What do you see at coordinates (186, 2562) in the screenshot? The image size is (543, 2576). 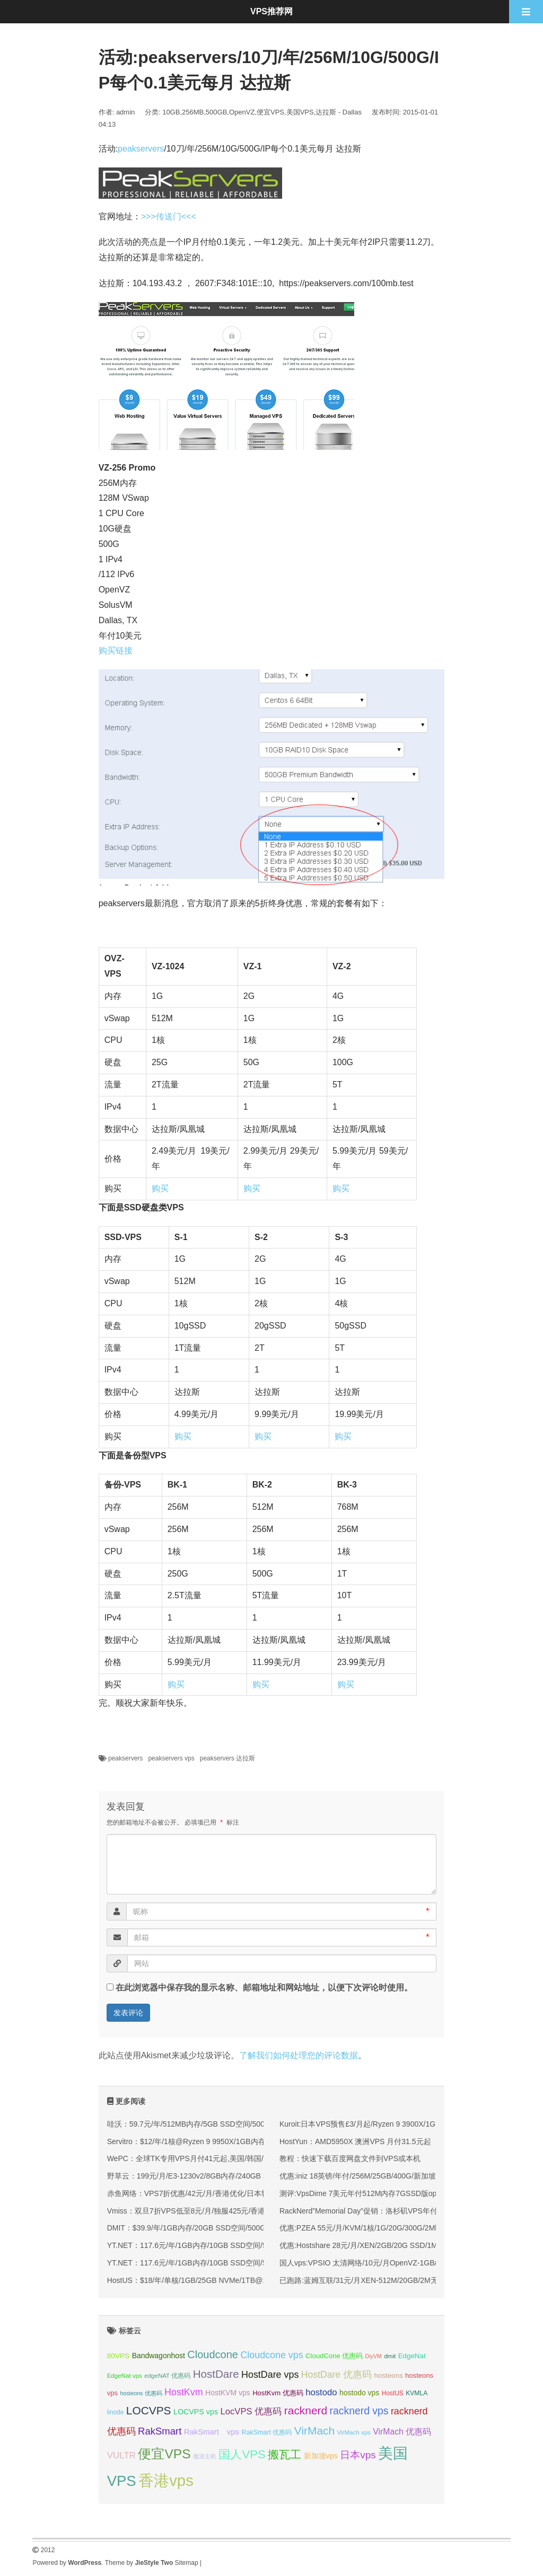 I see `Sitemap` at bounding box center [186, 2562].